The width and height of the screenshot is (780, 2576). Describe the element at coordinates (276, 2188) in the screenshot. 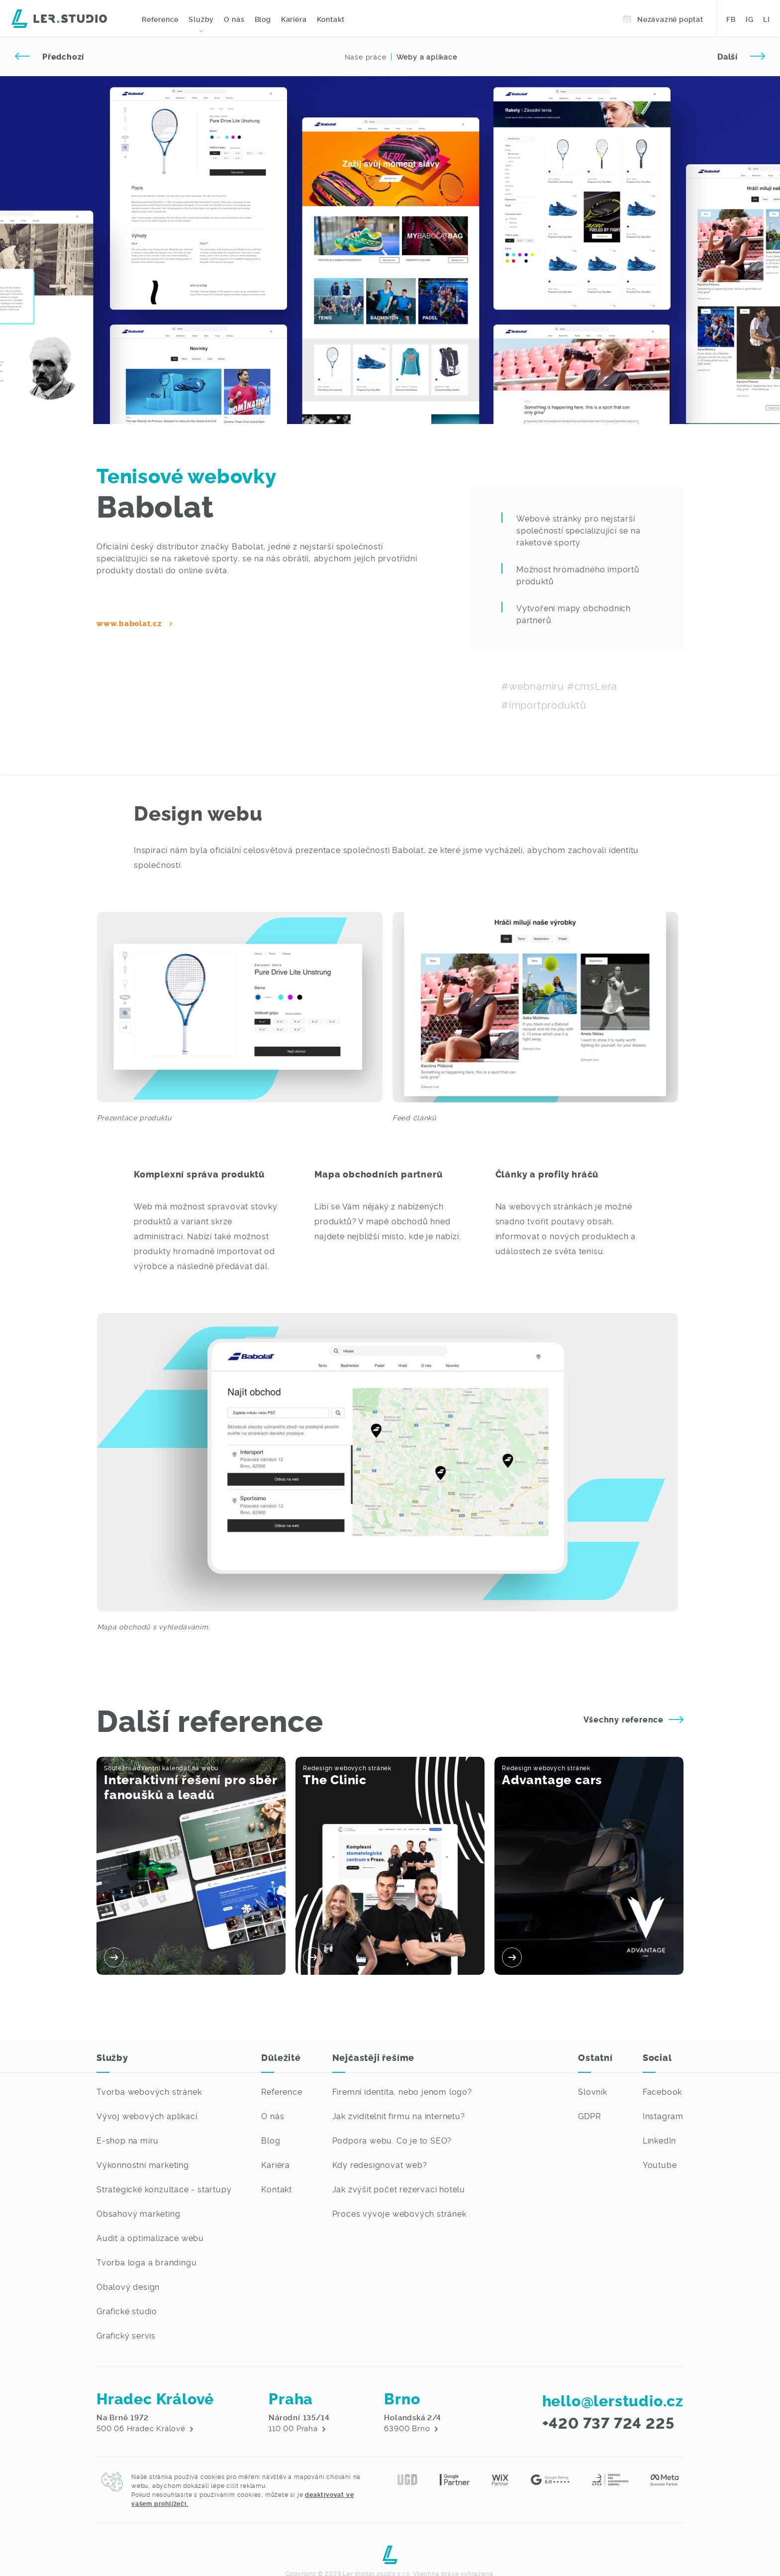

I see `Kontakt [Kontaktujte nás, rádi se s vámi potkáme]` at that location.